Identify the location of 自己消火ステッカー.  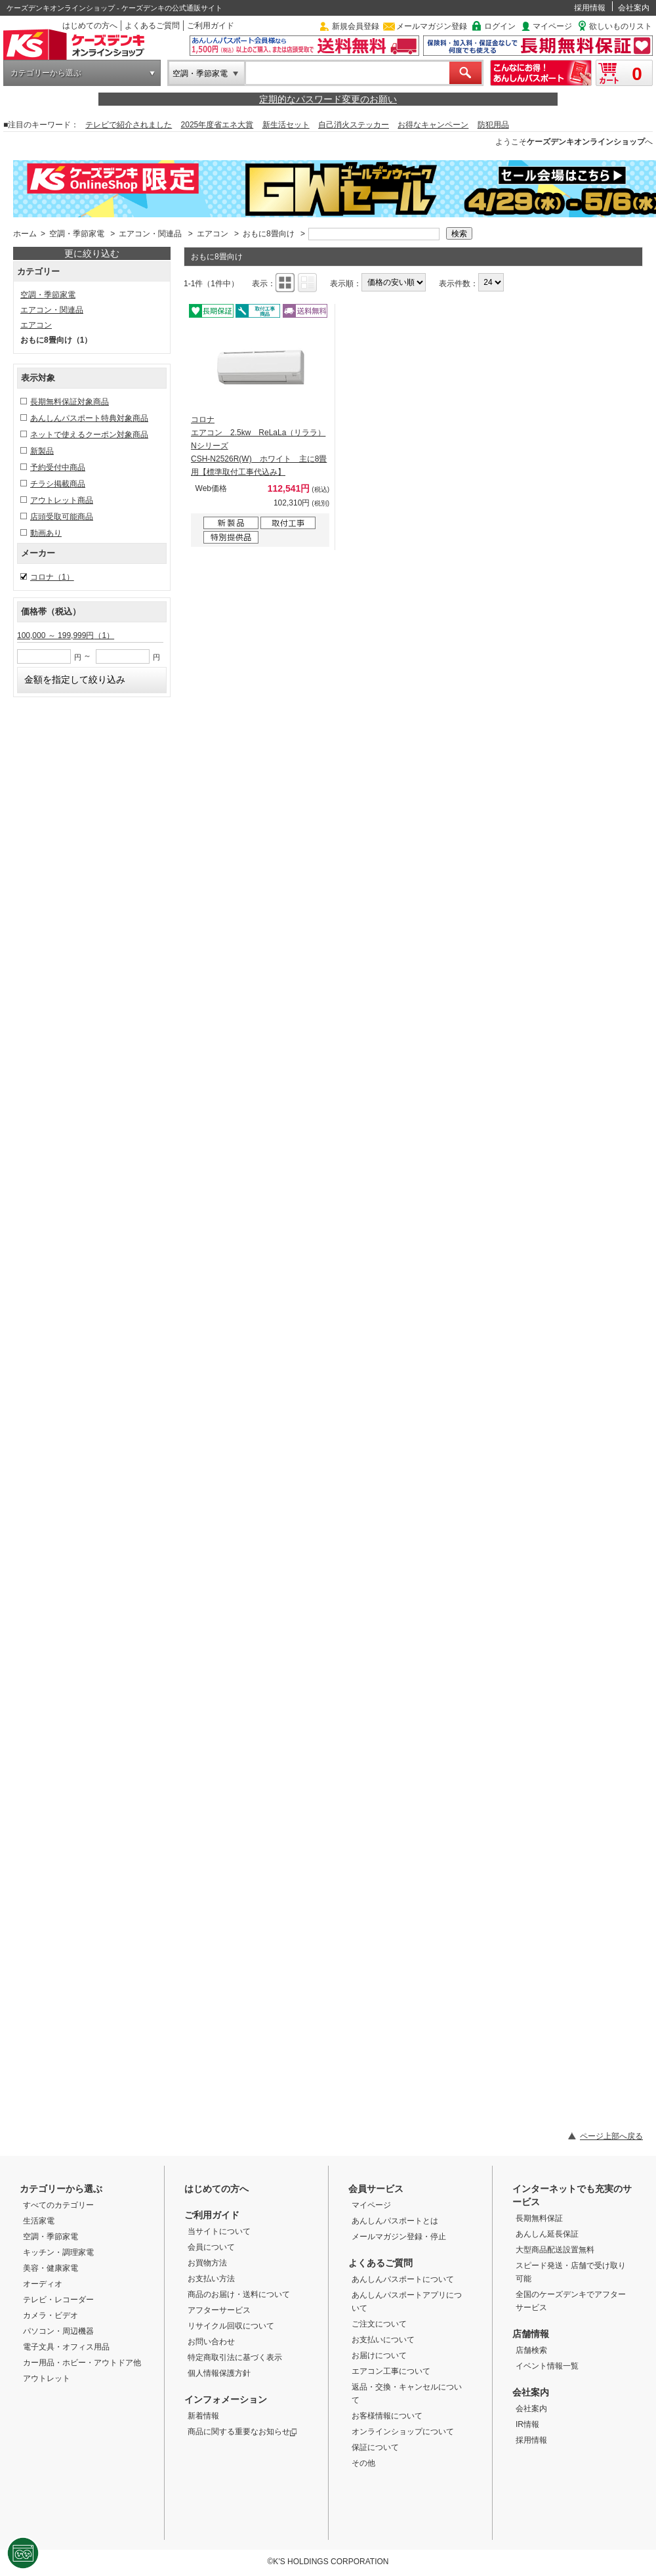
(353, 124).